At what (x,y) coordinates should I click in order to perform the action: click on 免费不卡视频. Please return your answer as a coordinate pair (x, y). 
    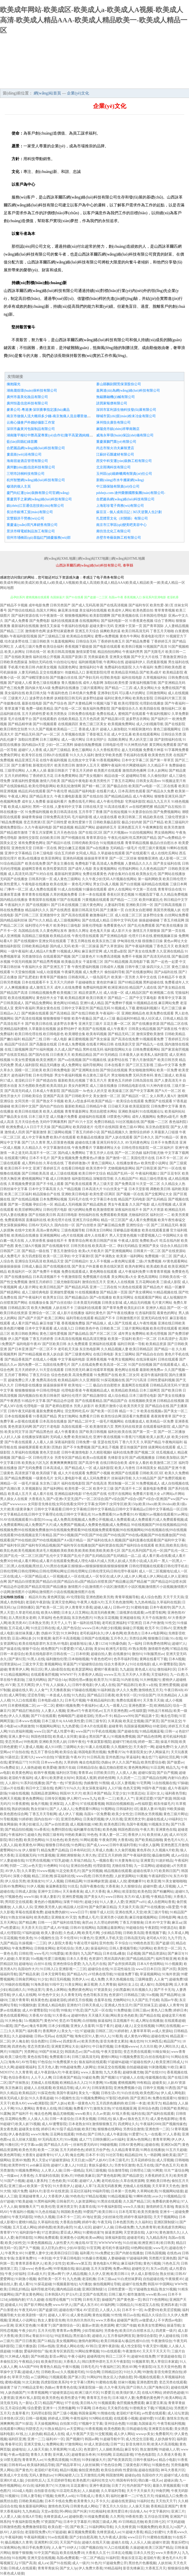
    Looking at the image, I should click on (132, 956).